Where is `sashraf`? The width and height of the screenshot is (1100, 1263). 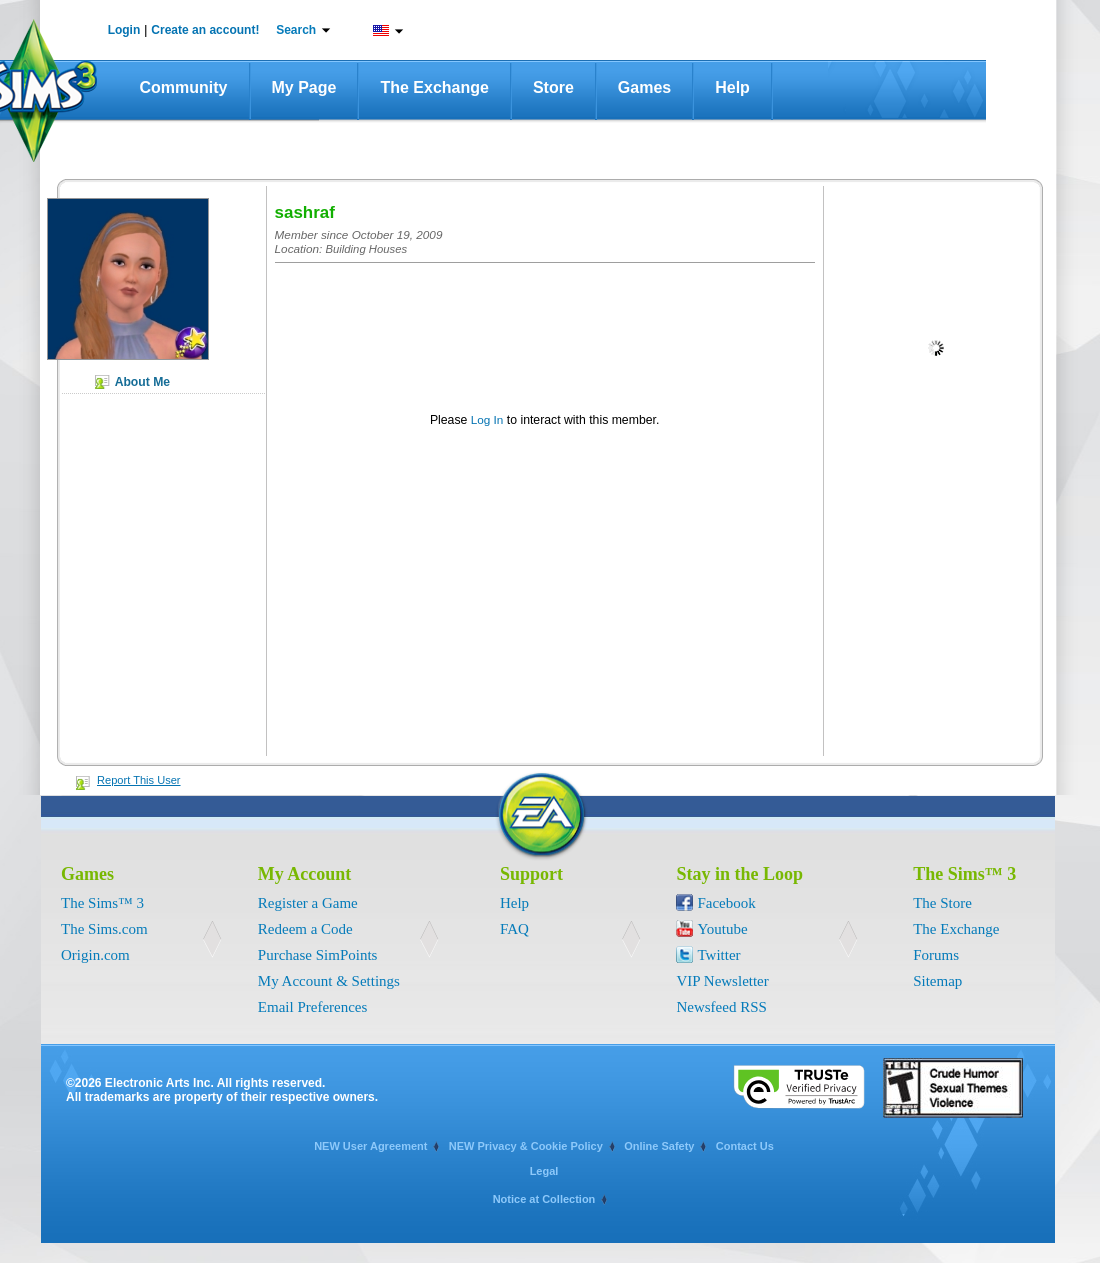
sashraf is located at coordinates (305, 212).